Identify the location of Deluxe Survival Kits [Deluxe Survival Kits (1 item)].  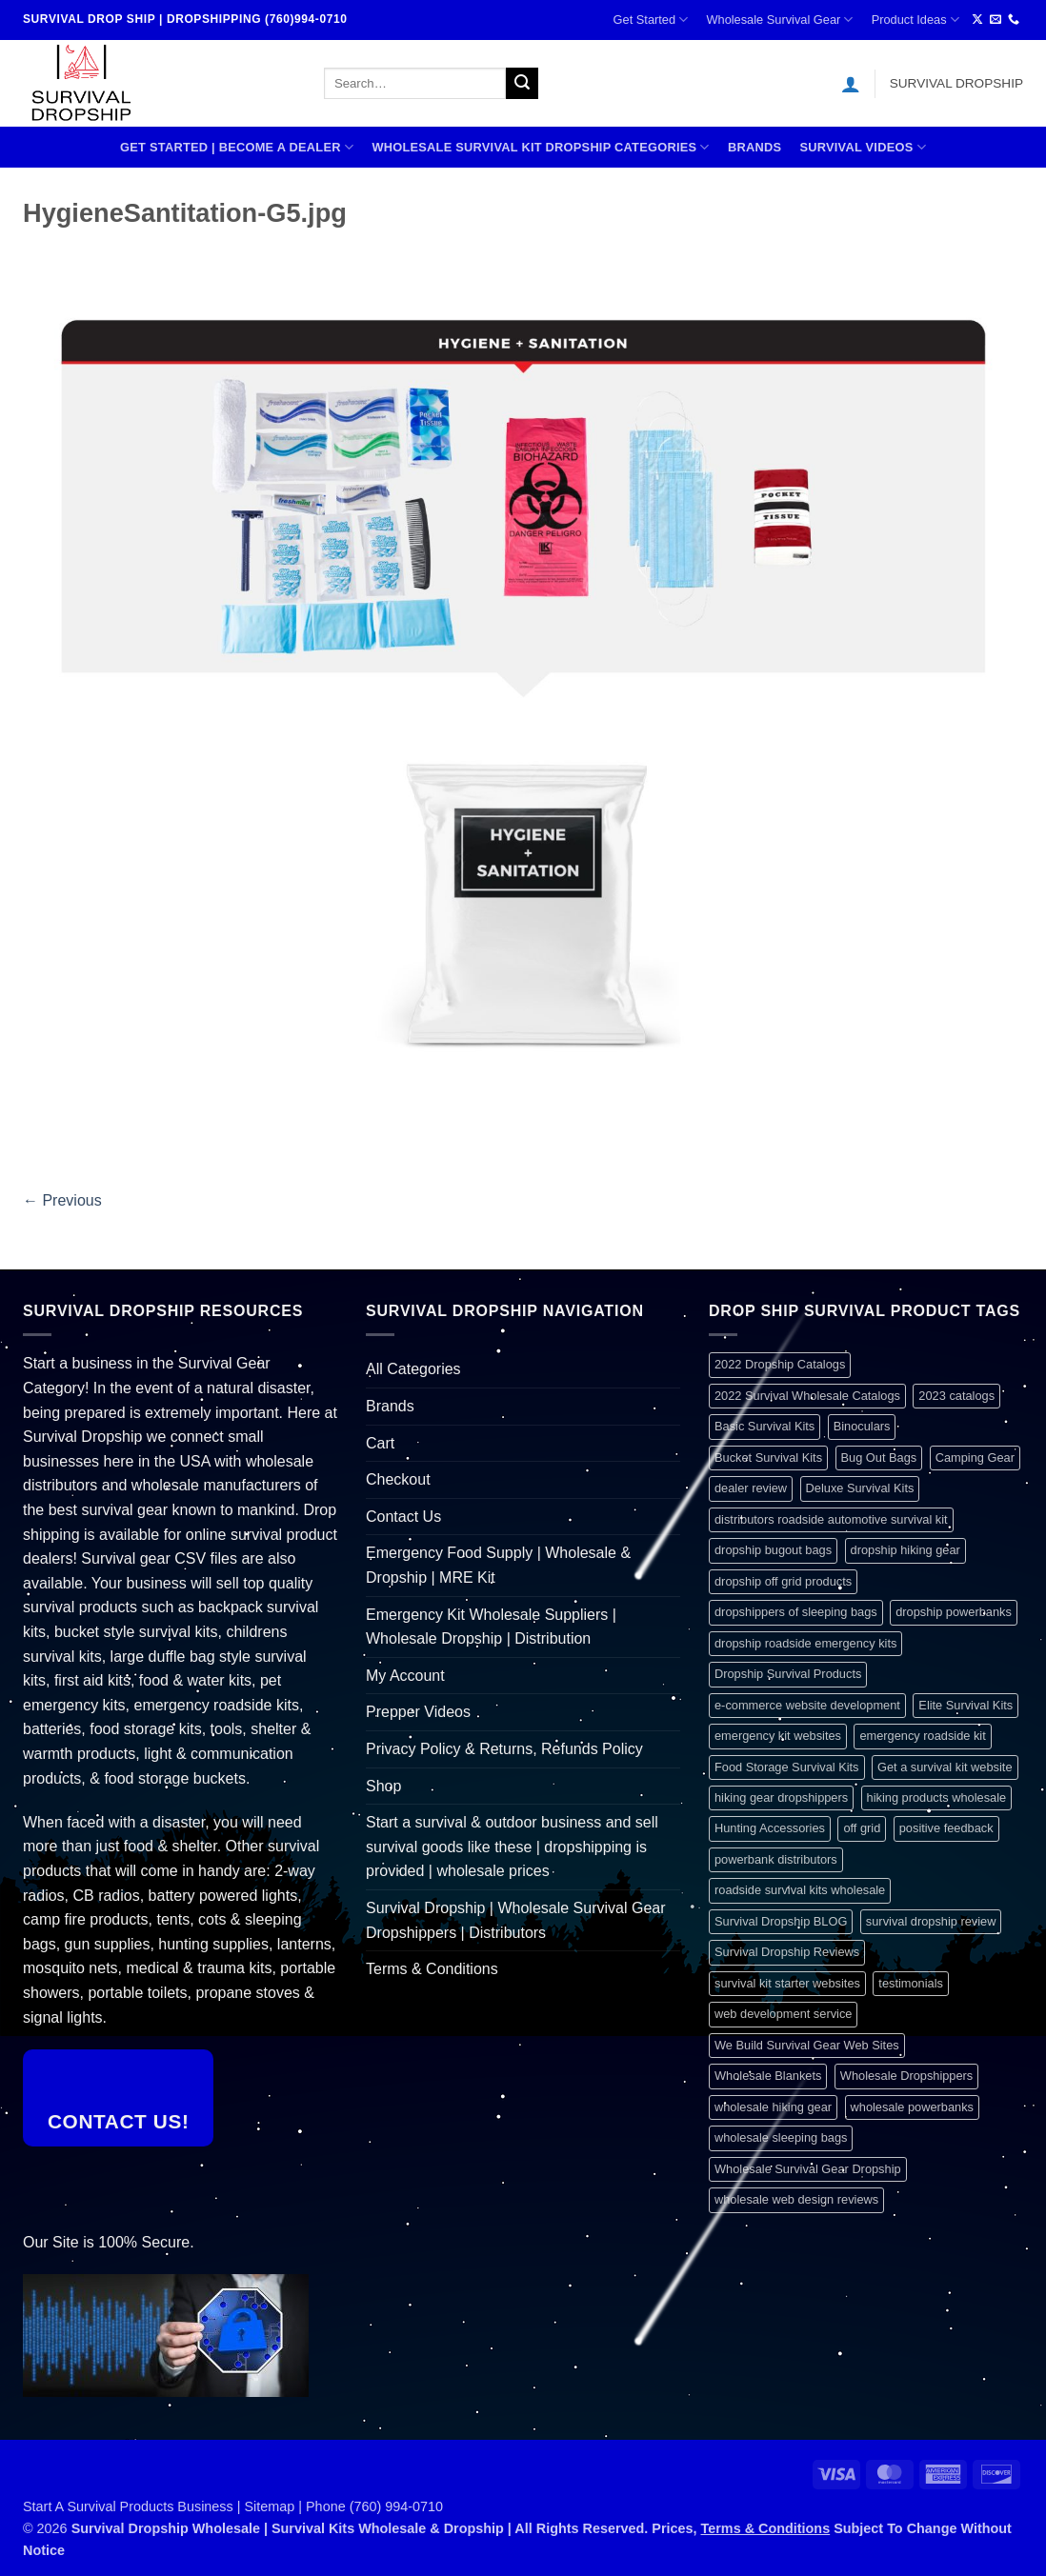
(860, 1488).